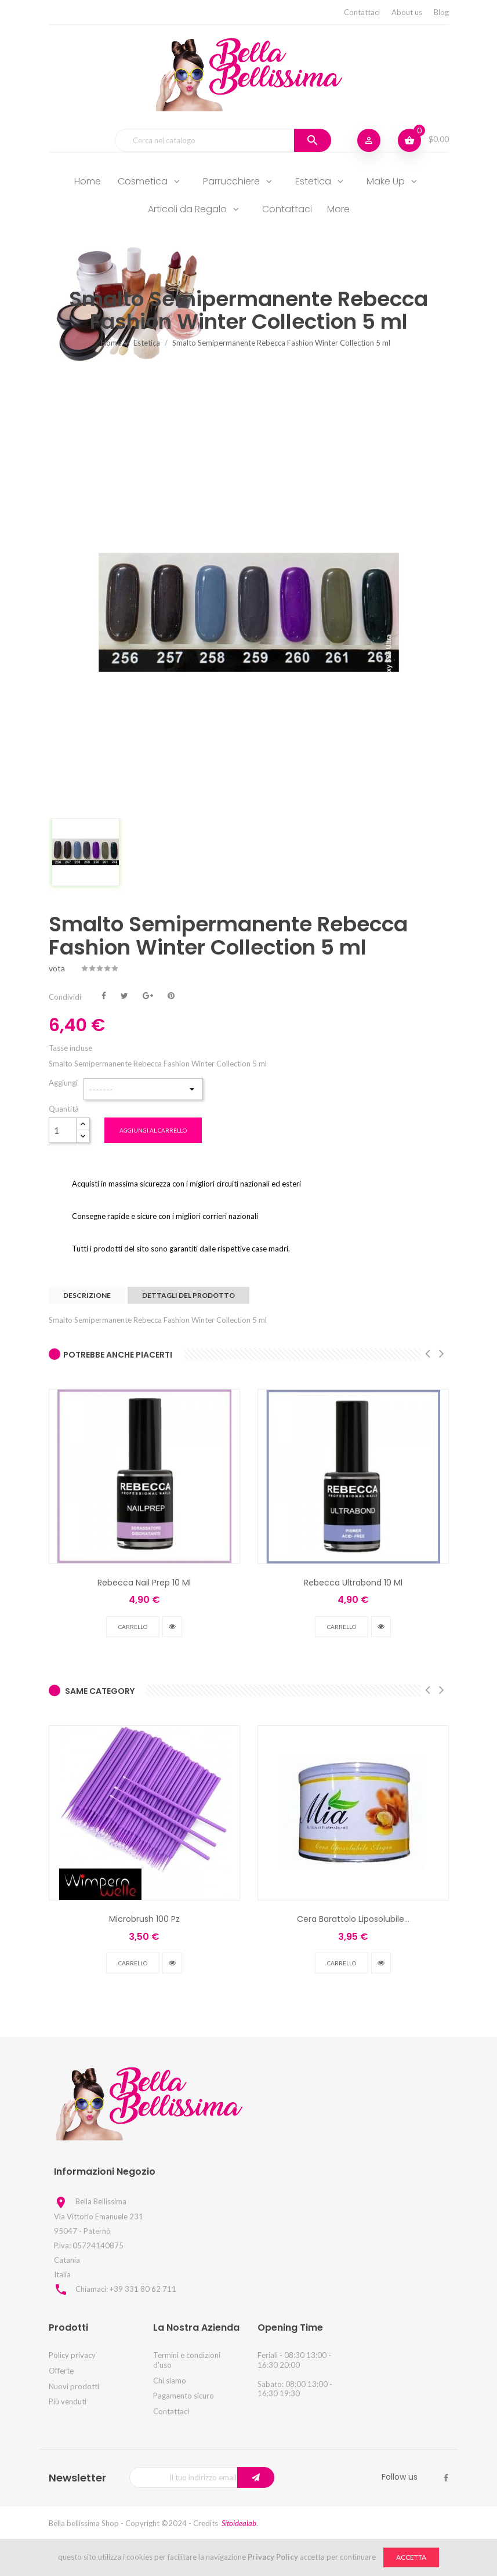 Image resolution: width=497 pixels, height=2576 pixels. What do you see at coordinates (61, 2370) in the screenshot?
I see `Offerte` at bounding box center [61, 2370].